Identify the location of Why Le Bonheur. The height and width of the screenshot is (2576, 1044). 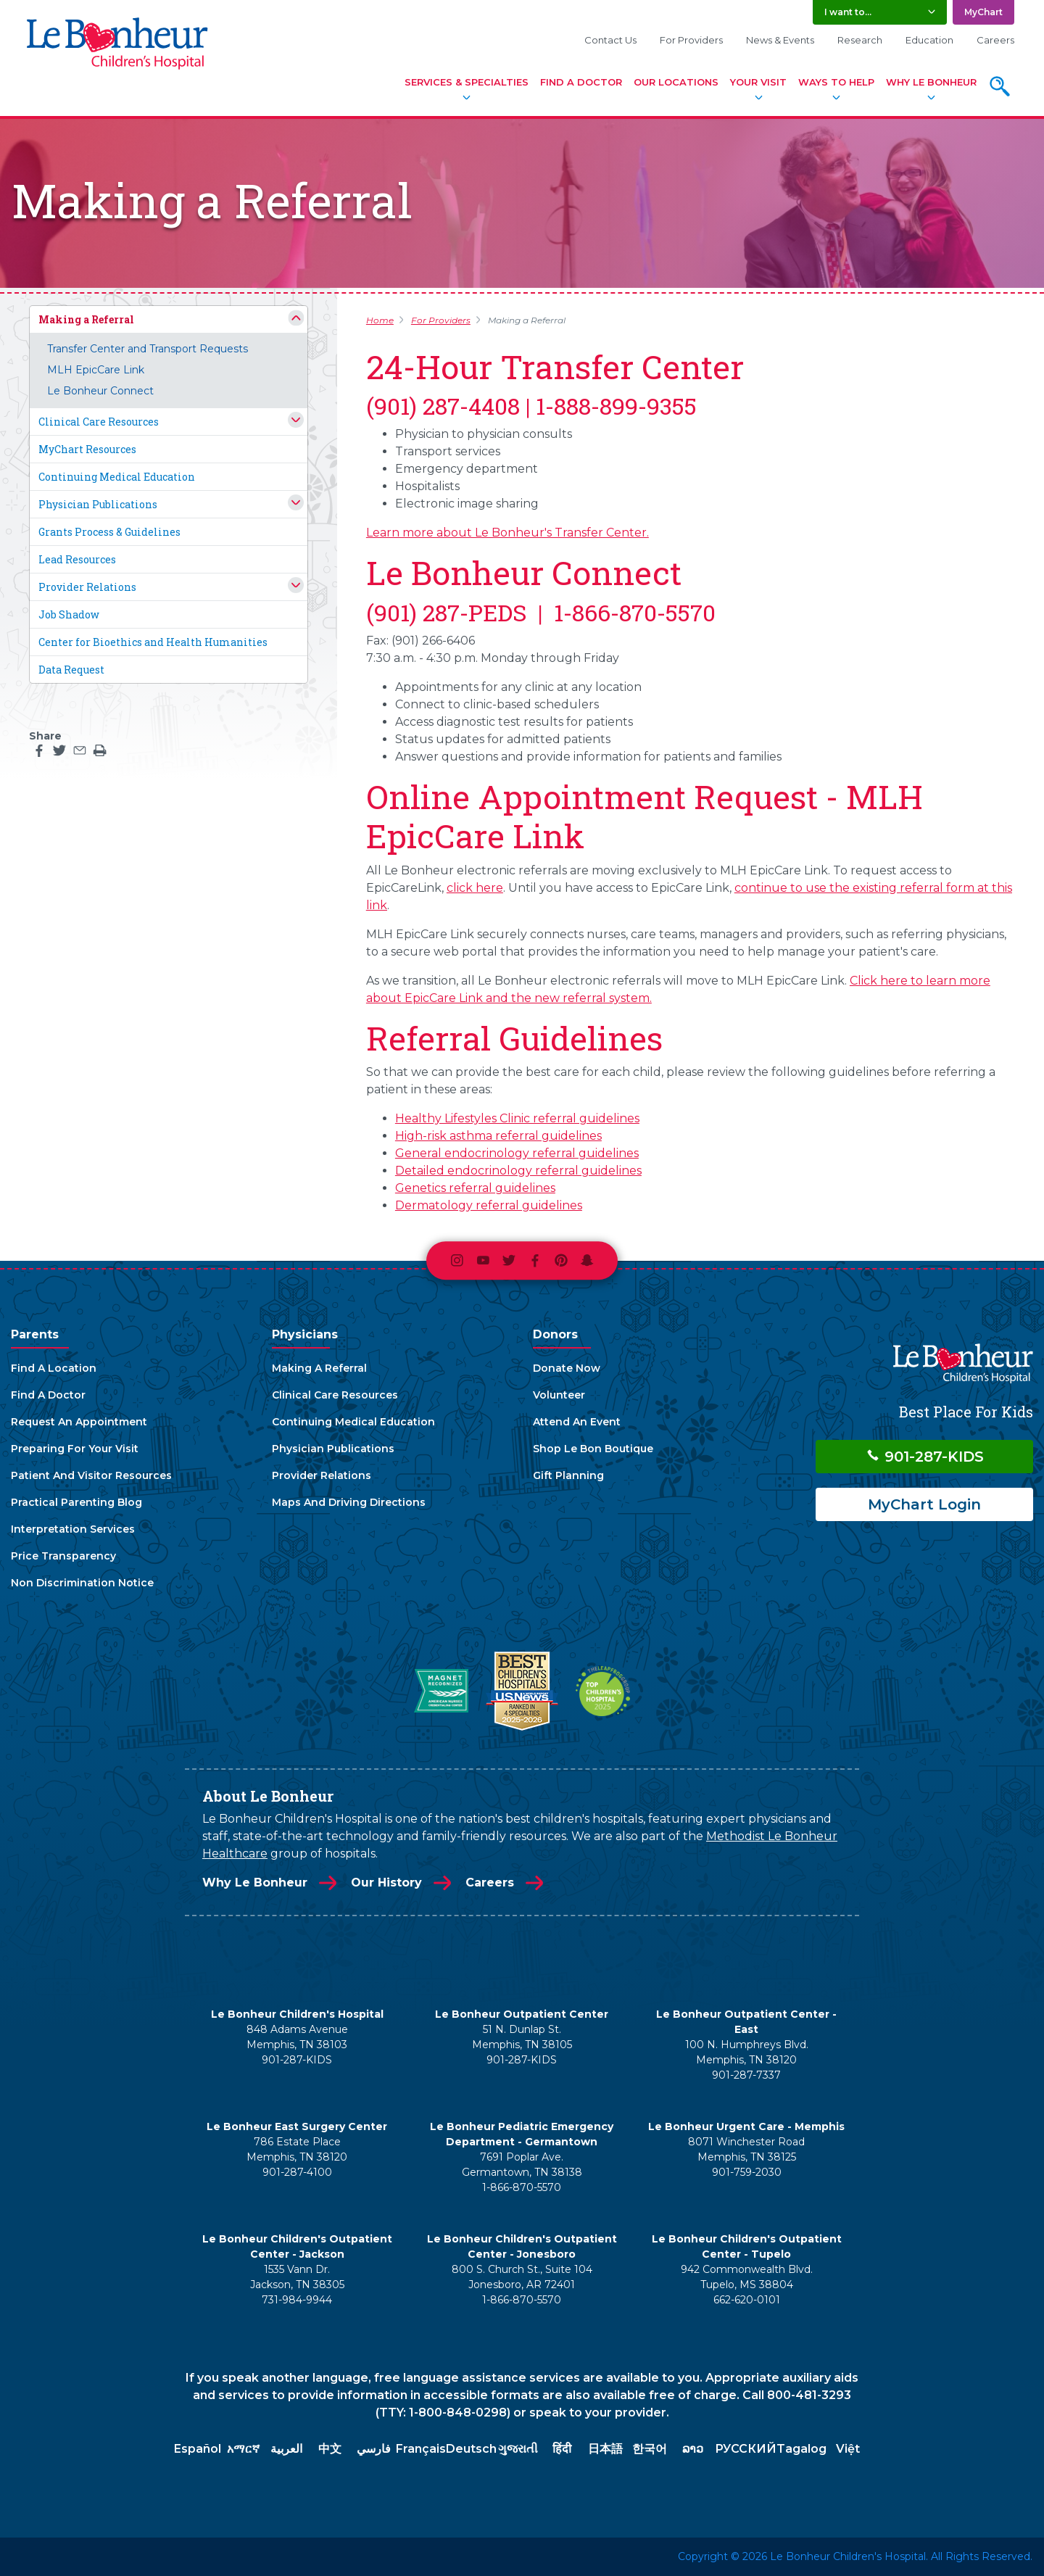
(931, 82).